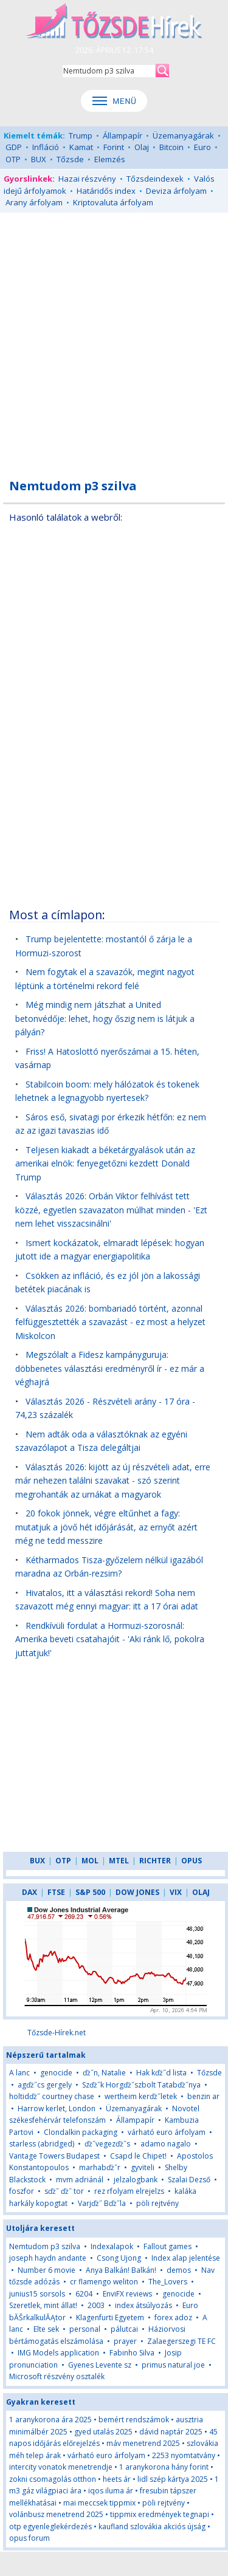  What do you see at coordinates (179, 2270) in the screenshot?
I see `demos` at bounding box center [179, 2270].